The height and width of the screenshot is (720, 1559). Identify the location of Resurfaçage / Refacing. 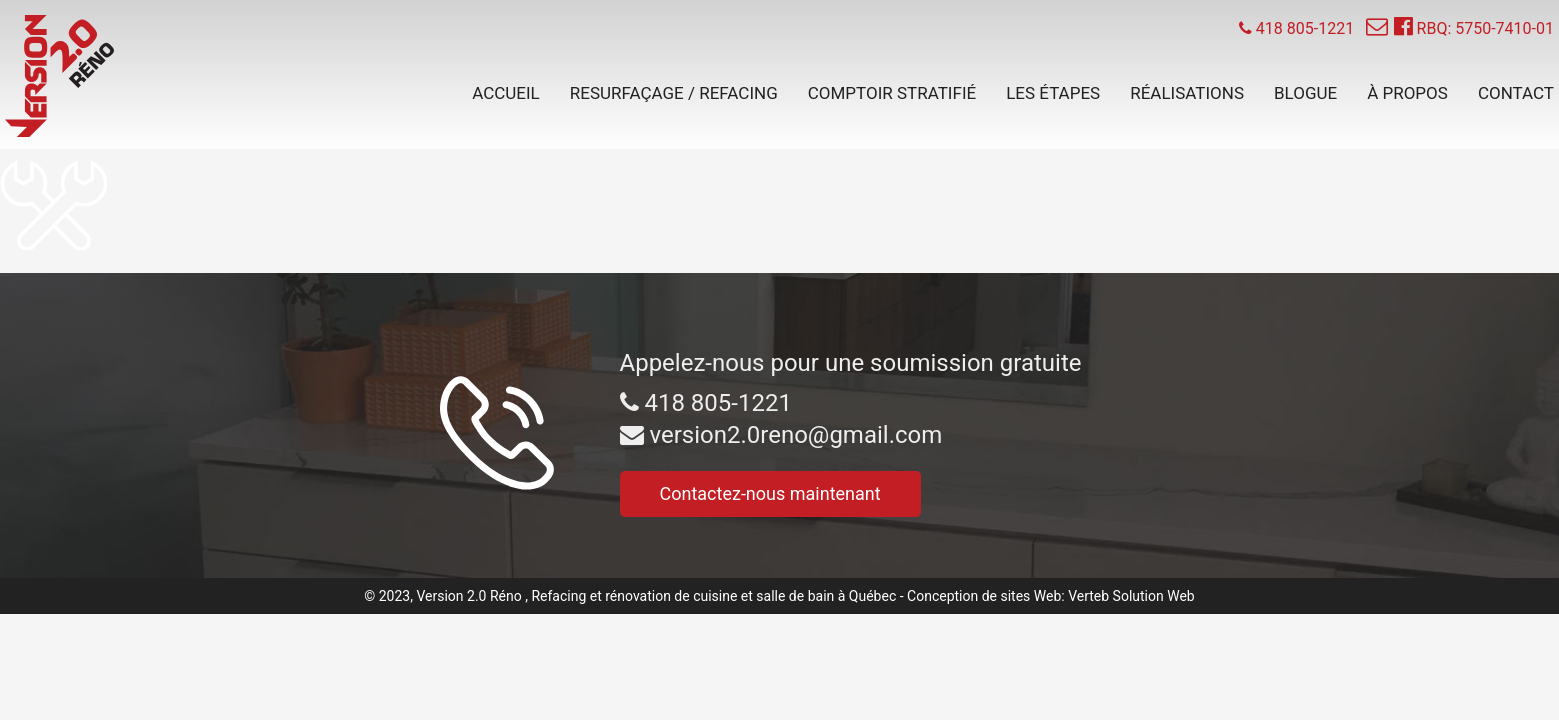
(674, 93).